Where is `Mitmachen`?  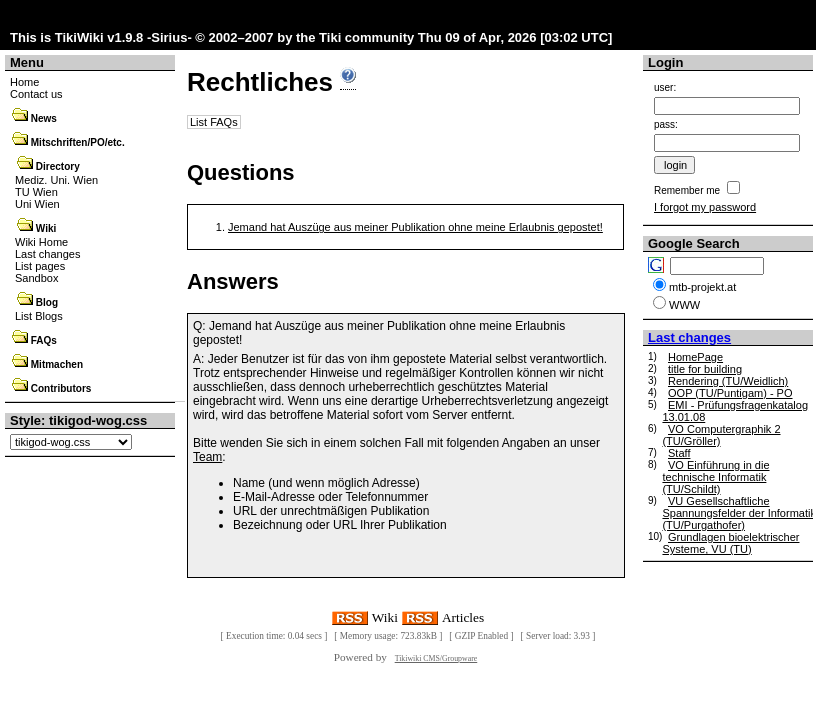 Mitmachen is located at coordinates (57, 364).